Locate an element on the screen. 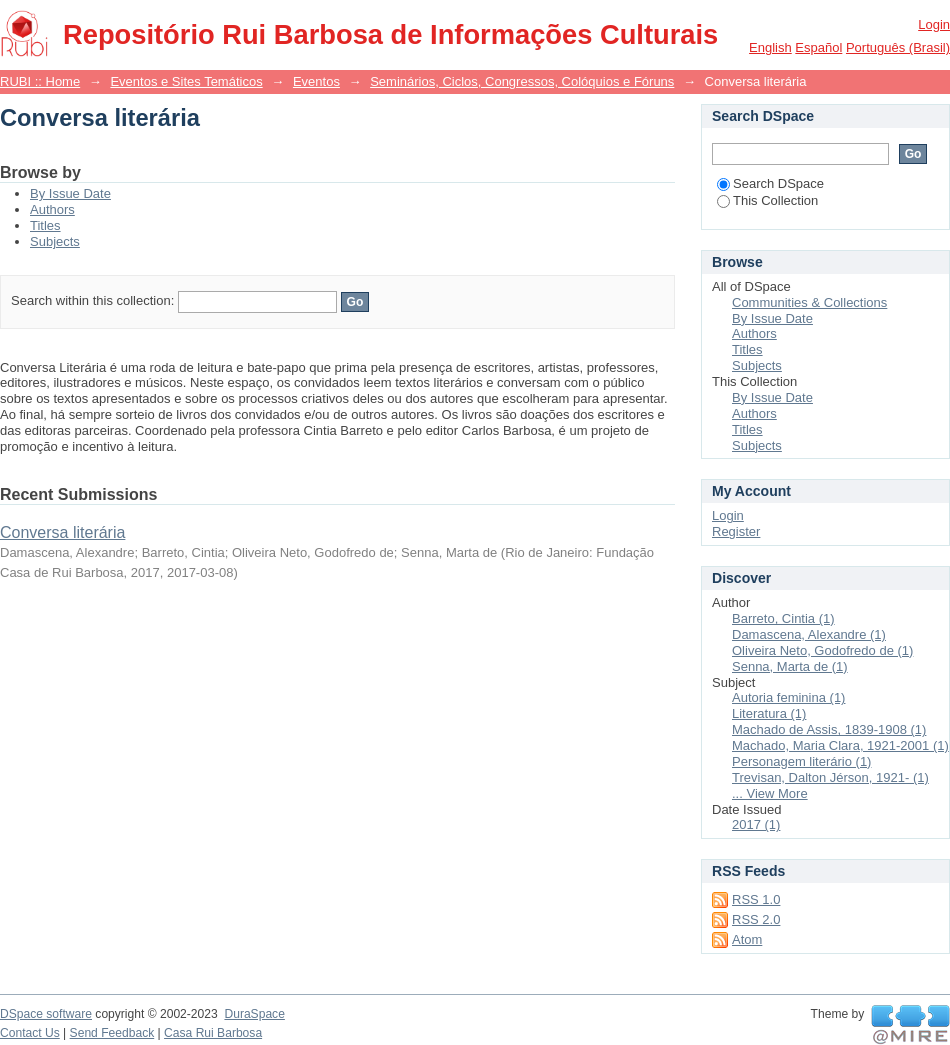  Eventos e Sites Temáticos is located at coordinates (186, 81).